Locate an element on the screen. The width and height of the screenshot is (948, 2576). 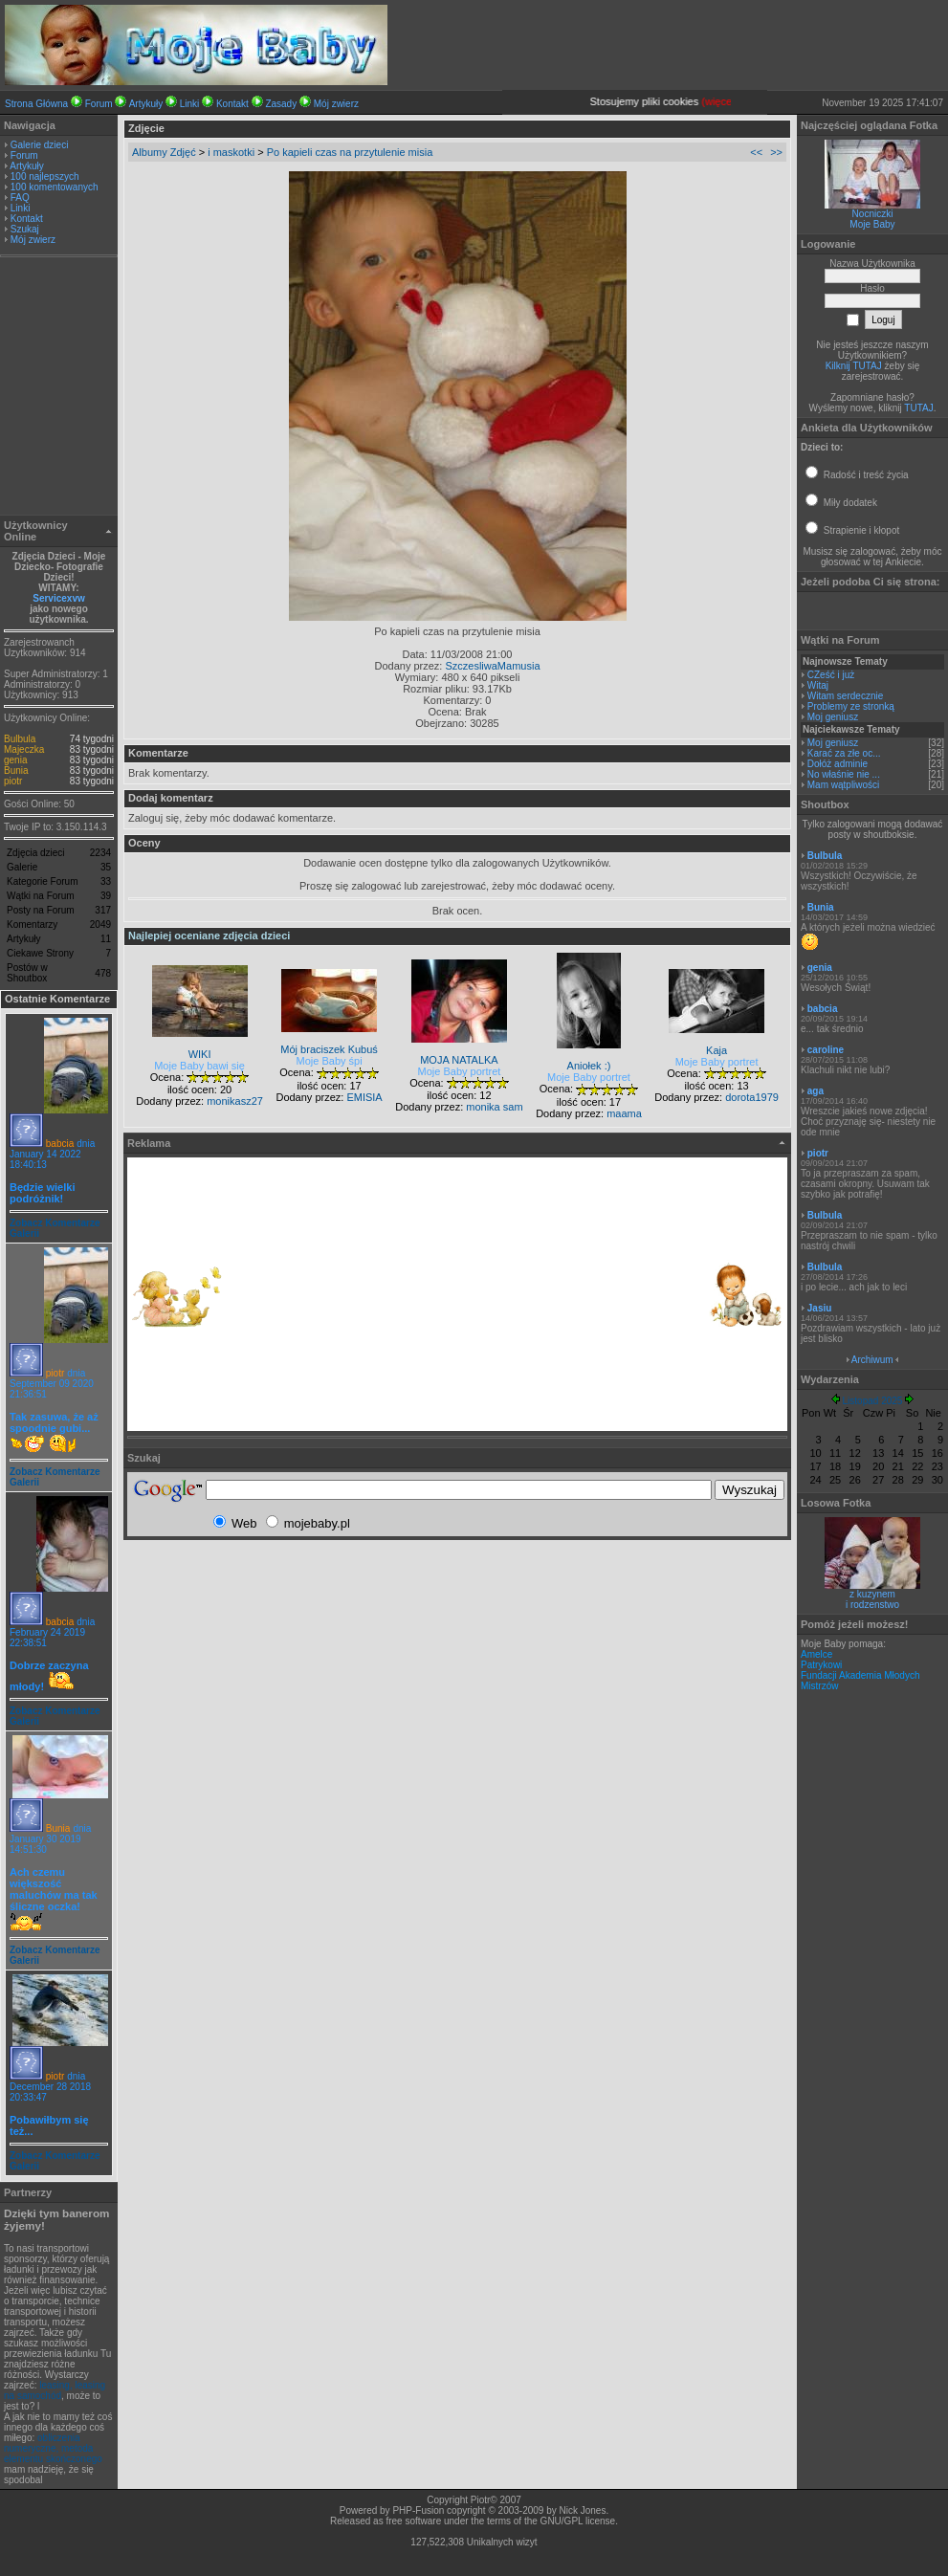
Artykuły is located at coordinates (146, 104).